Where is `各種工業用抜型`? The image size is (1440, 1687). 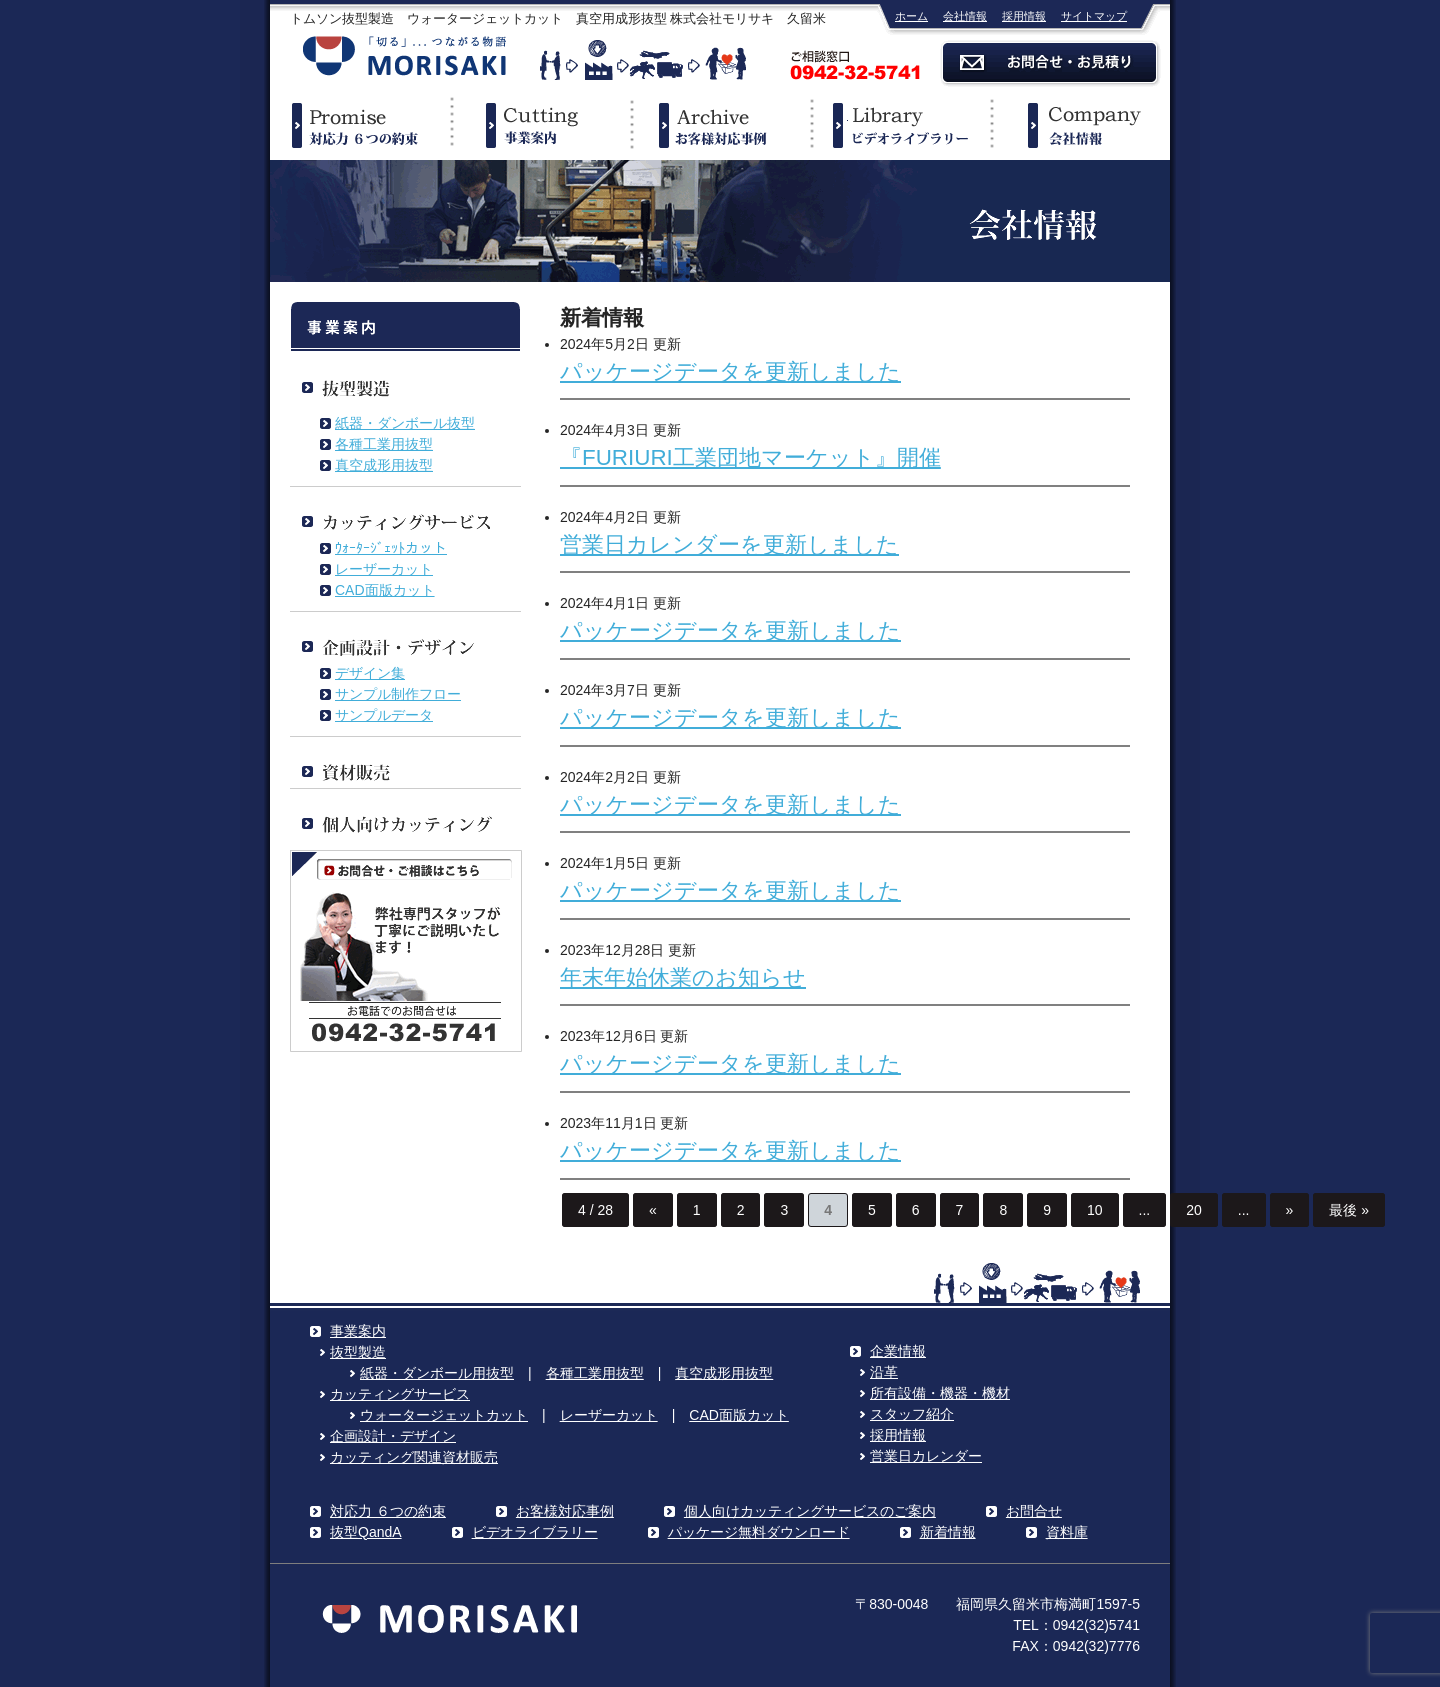 各種工業用抜型 is located at coordinates (384, 444).